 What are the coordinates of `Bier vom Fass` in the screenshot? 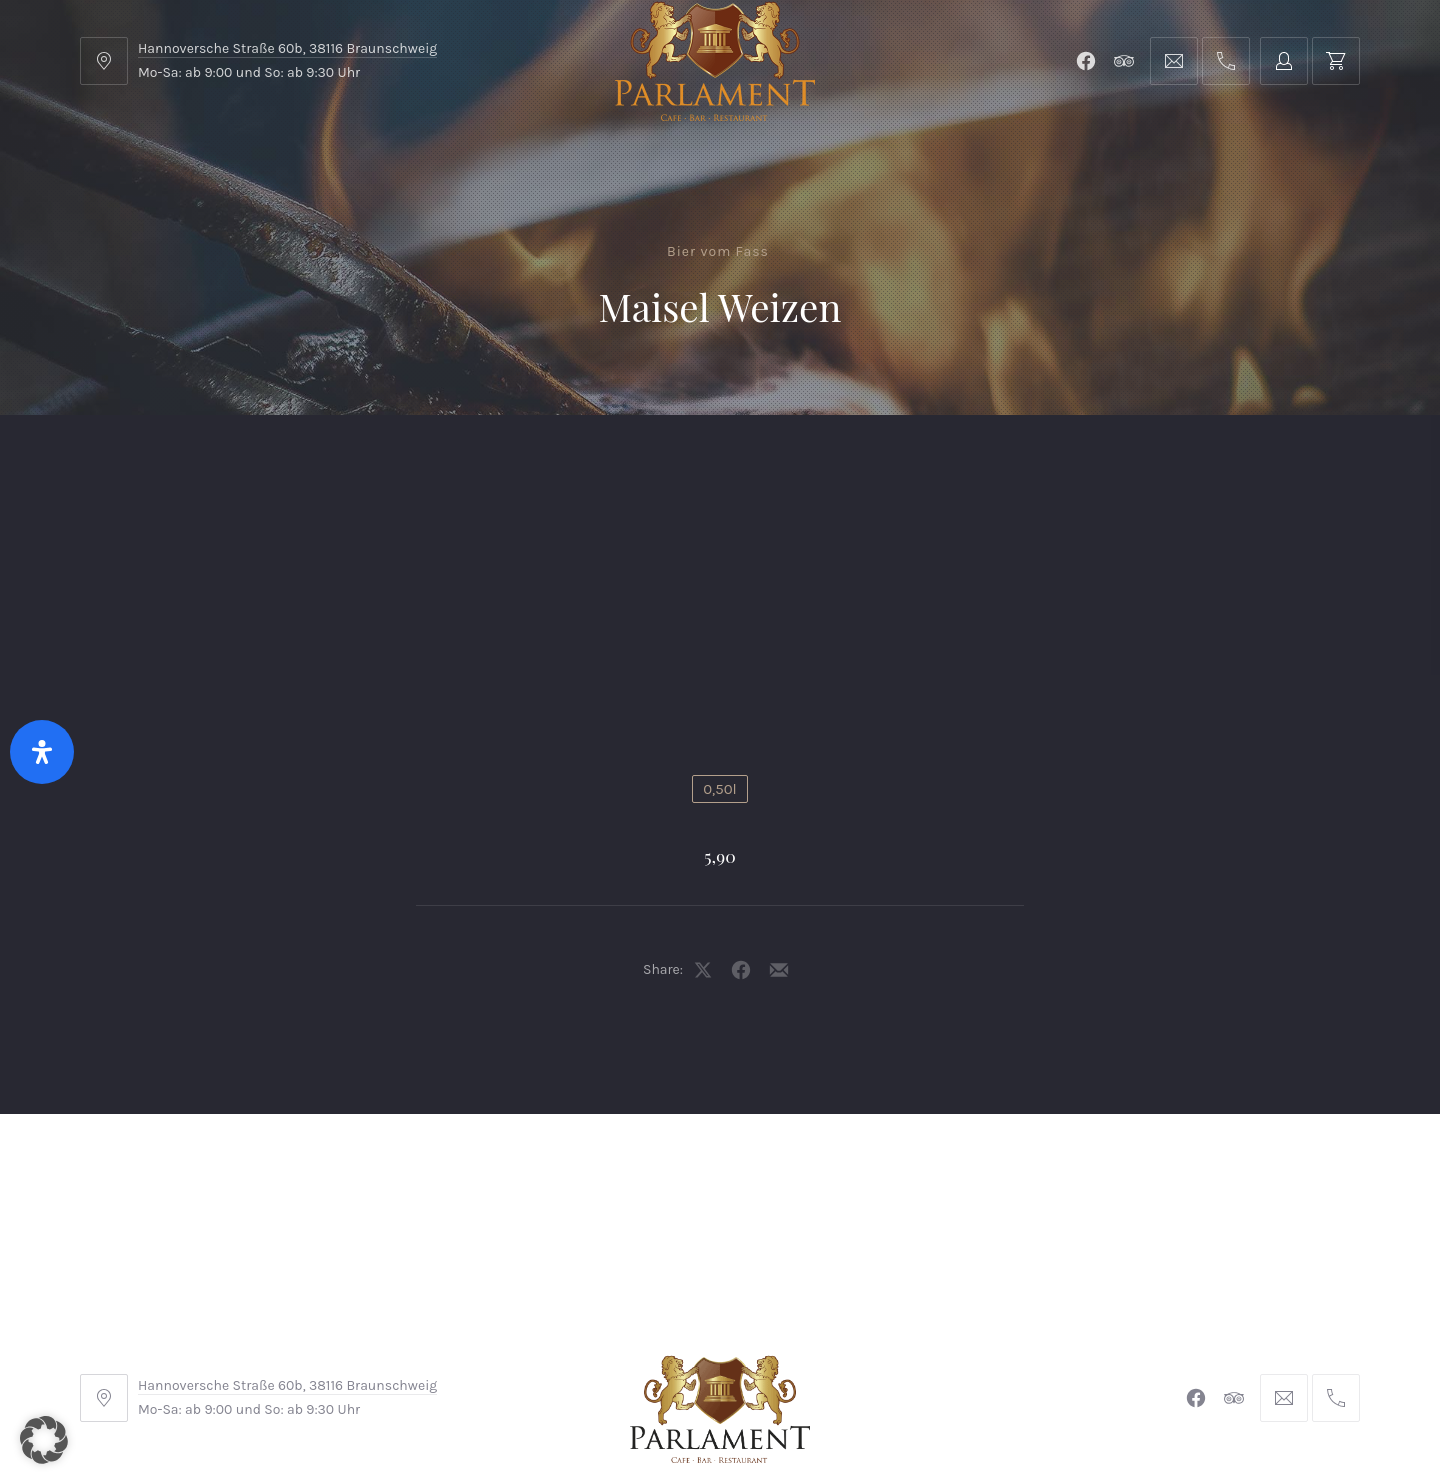 It's located at (718, 251).